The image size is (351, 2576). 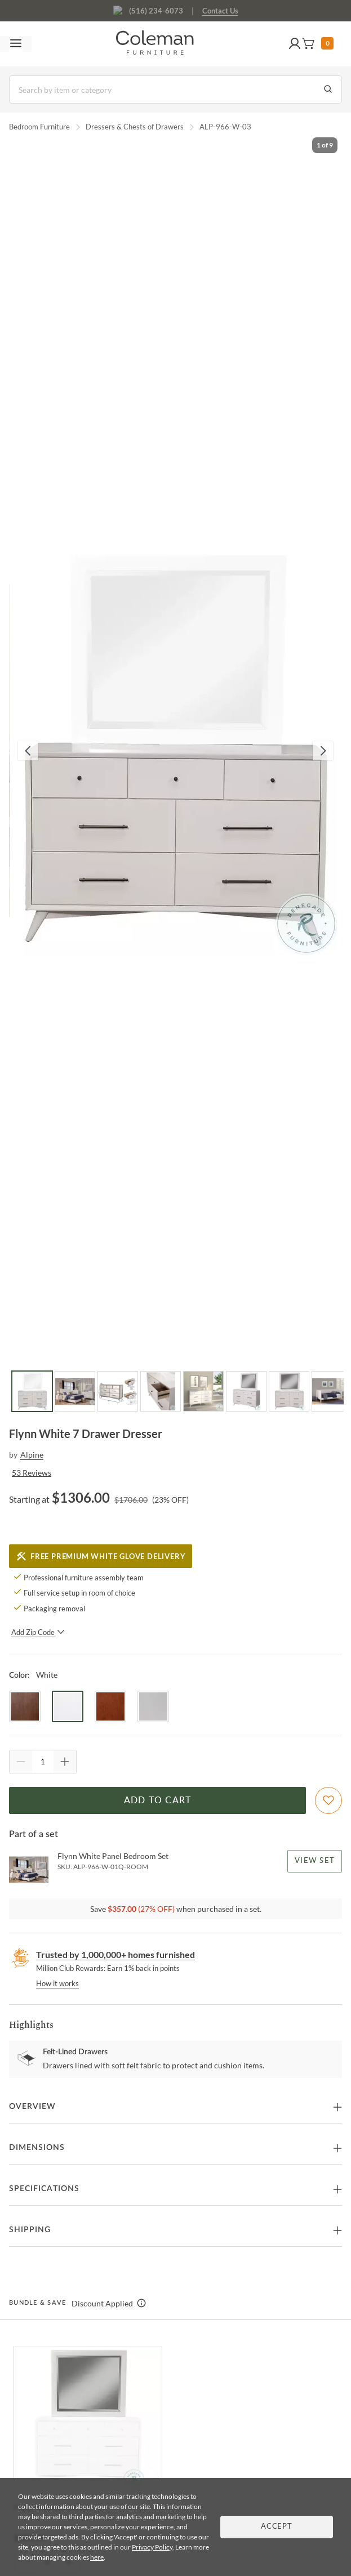 What do you see at coordinates (42, 1762) in the screenshot?
I see `[Quantity]` at bounding box center [42, 1762].